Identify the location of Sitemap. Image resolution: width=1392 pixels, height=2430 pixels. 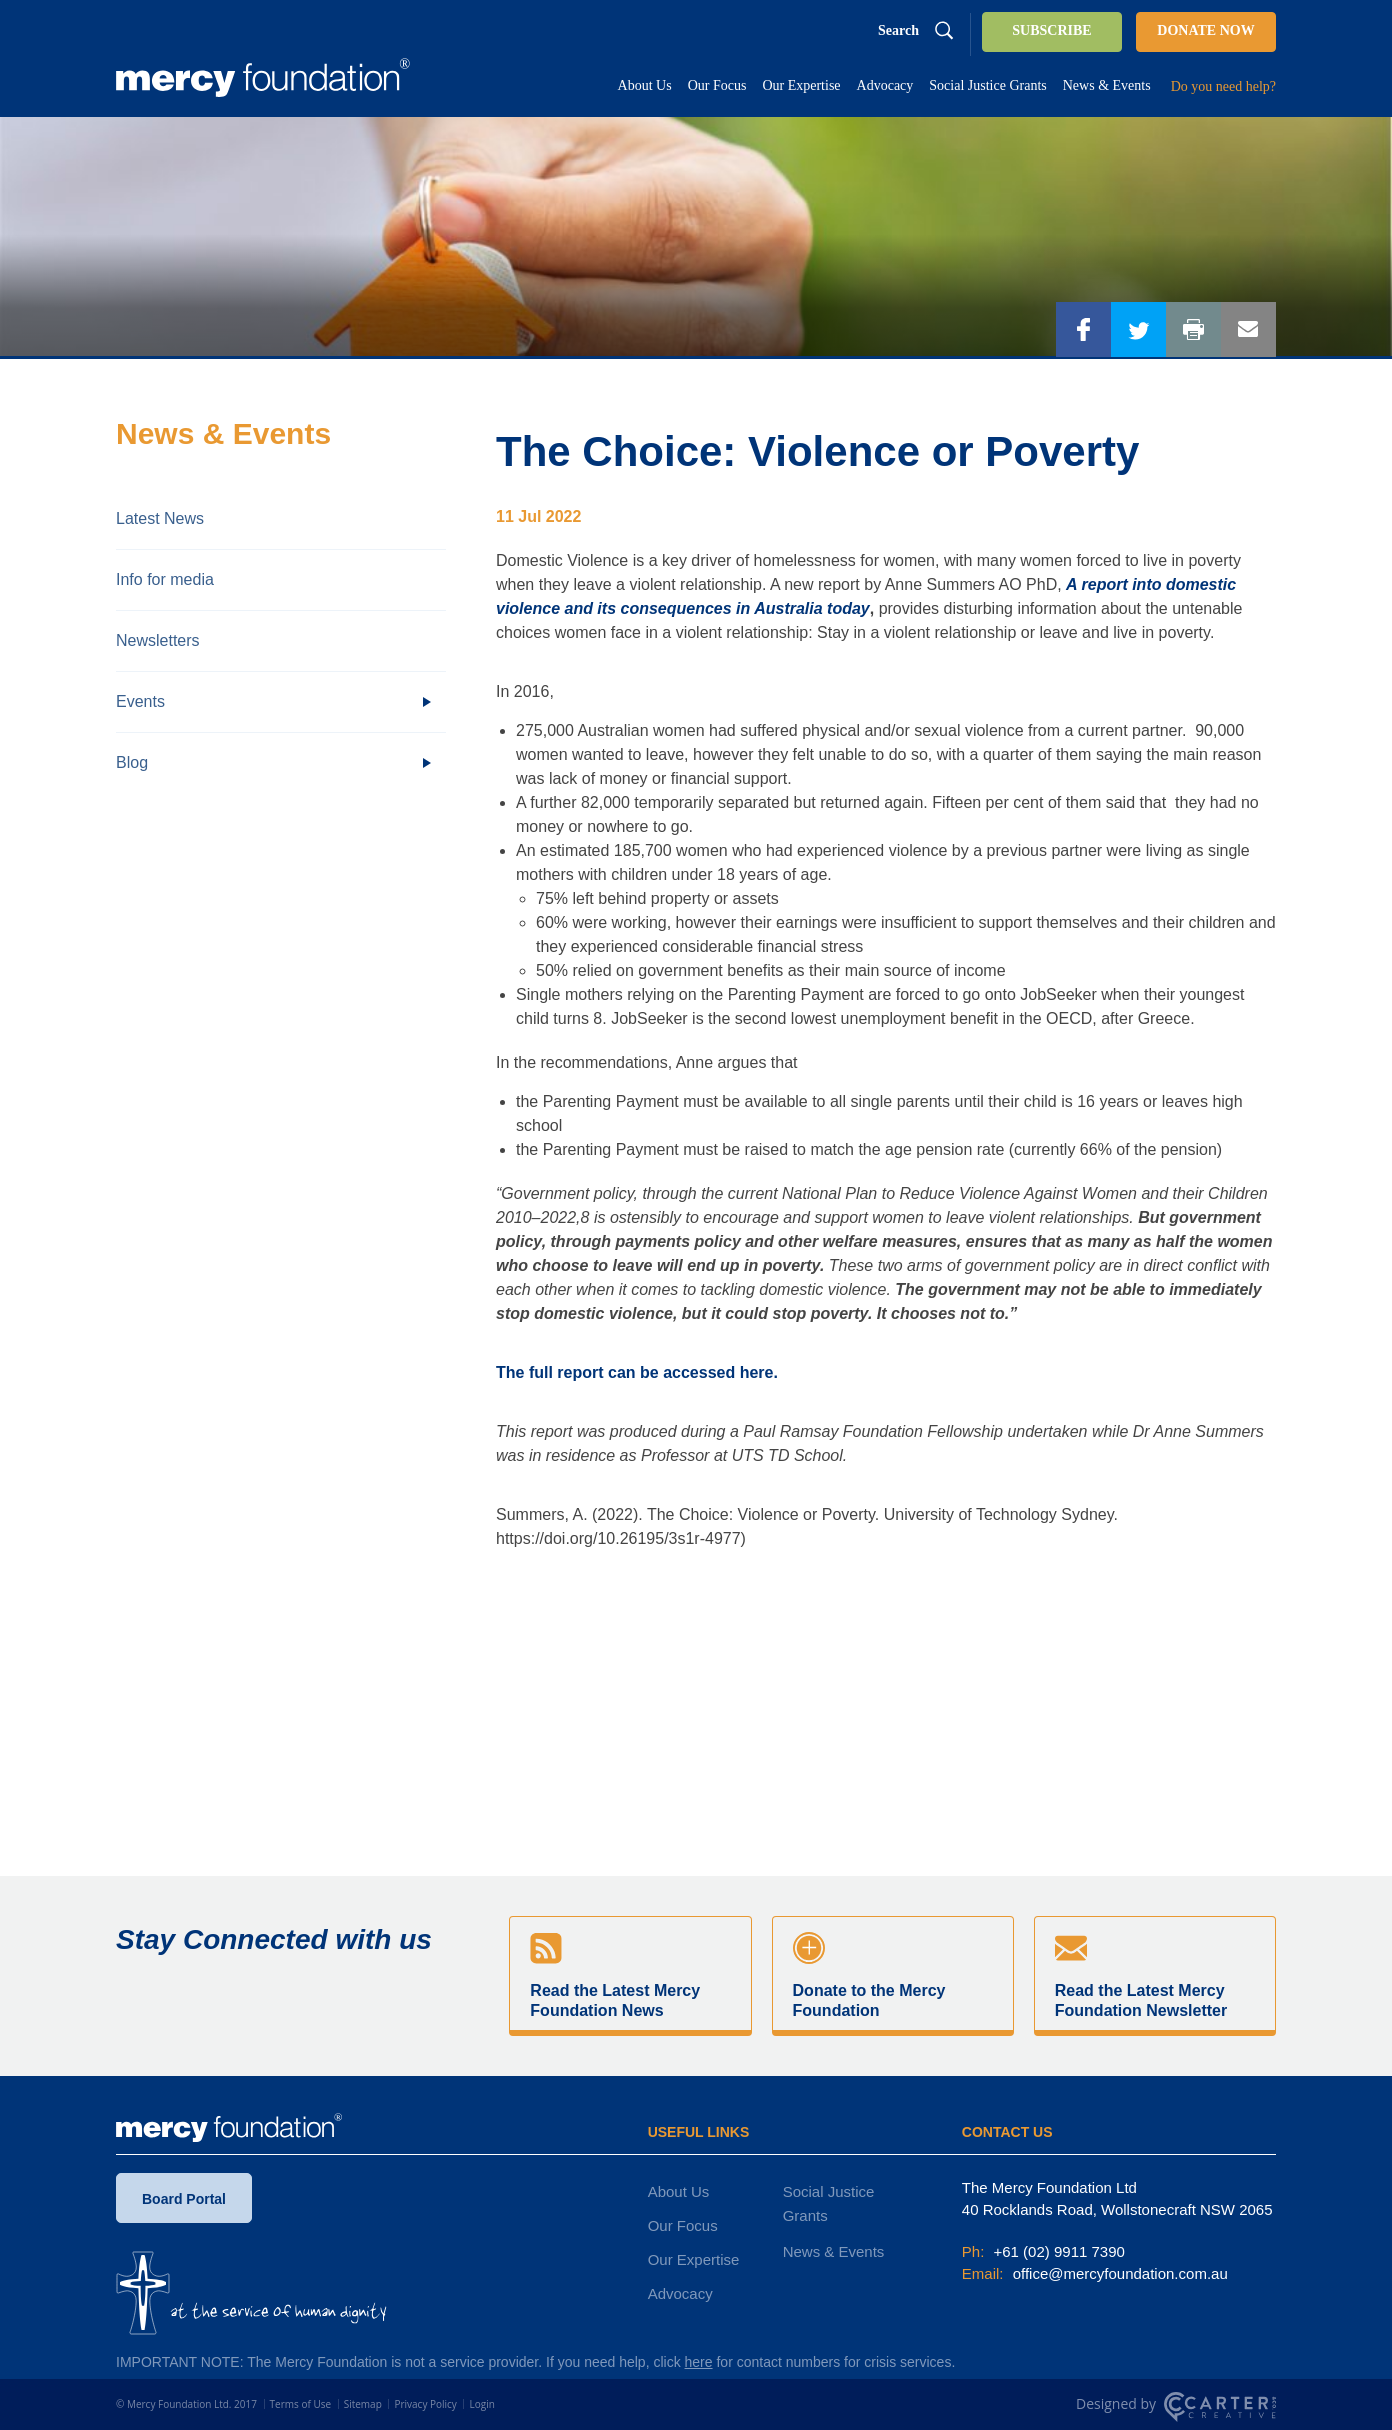
(363, 2404).